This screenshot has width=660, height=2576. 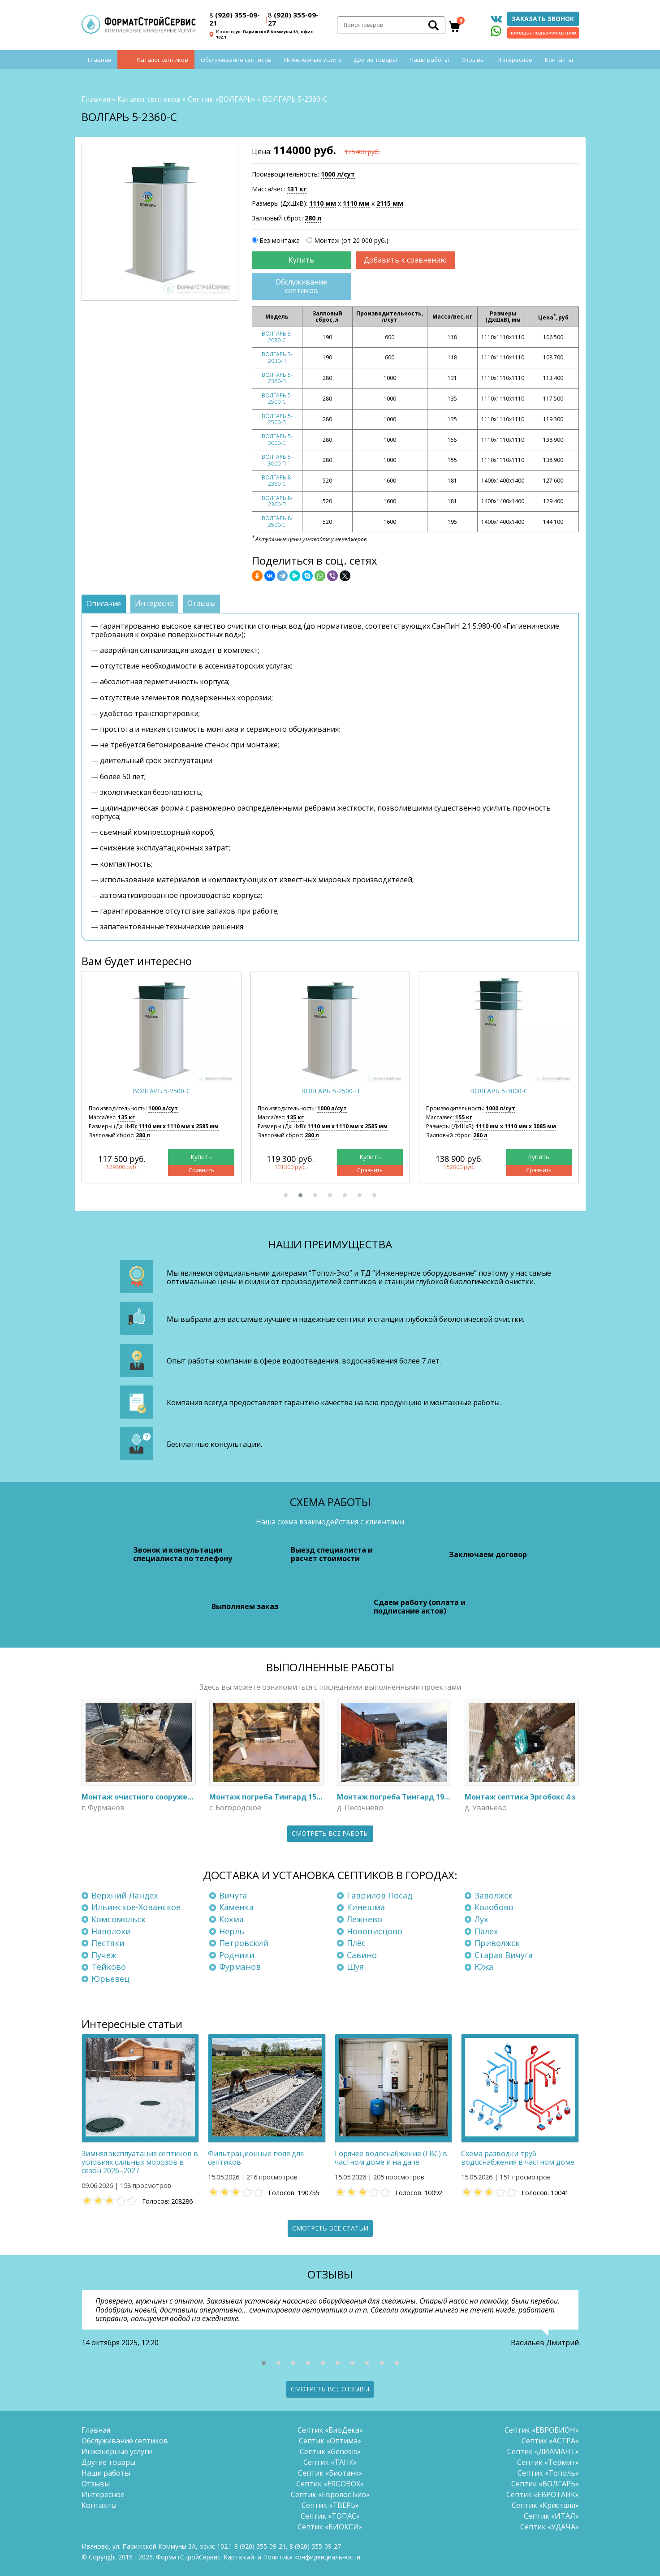 I want to click on Фурманов, so click(x=240, y=1966).